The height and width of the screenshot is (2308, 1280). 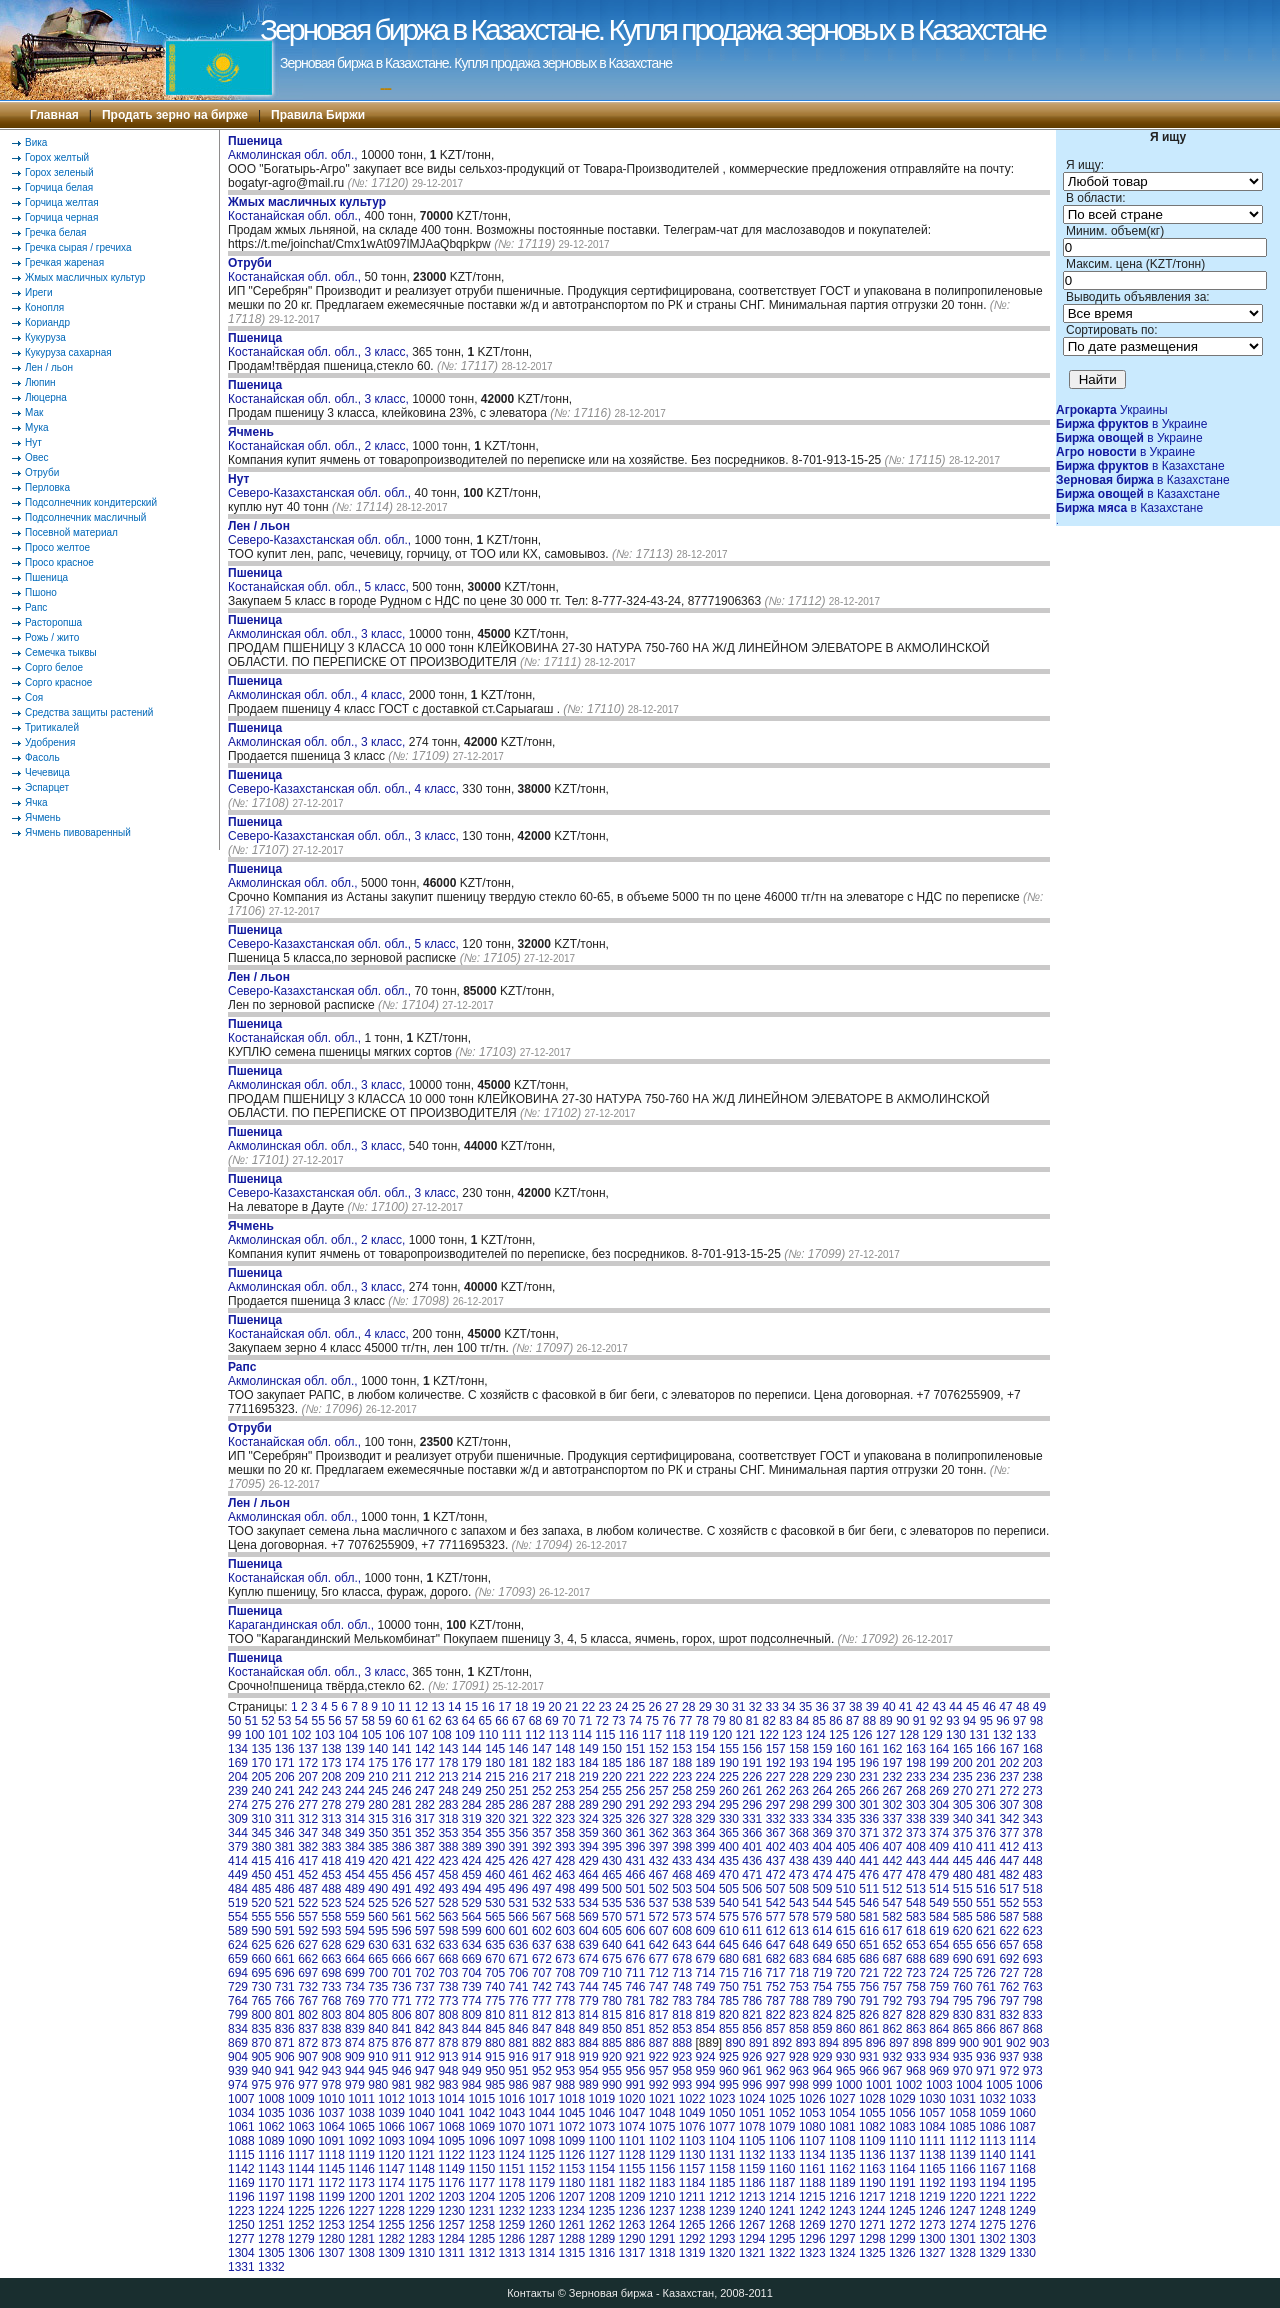 What do you see at coordinates (332, 1931) in the screenshot?
I see `593` at bounding box center [332, 1931].